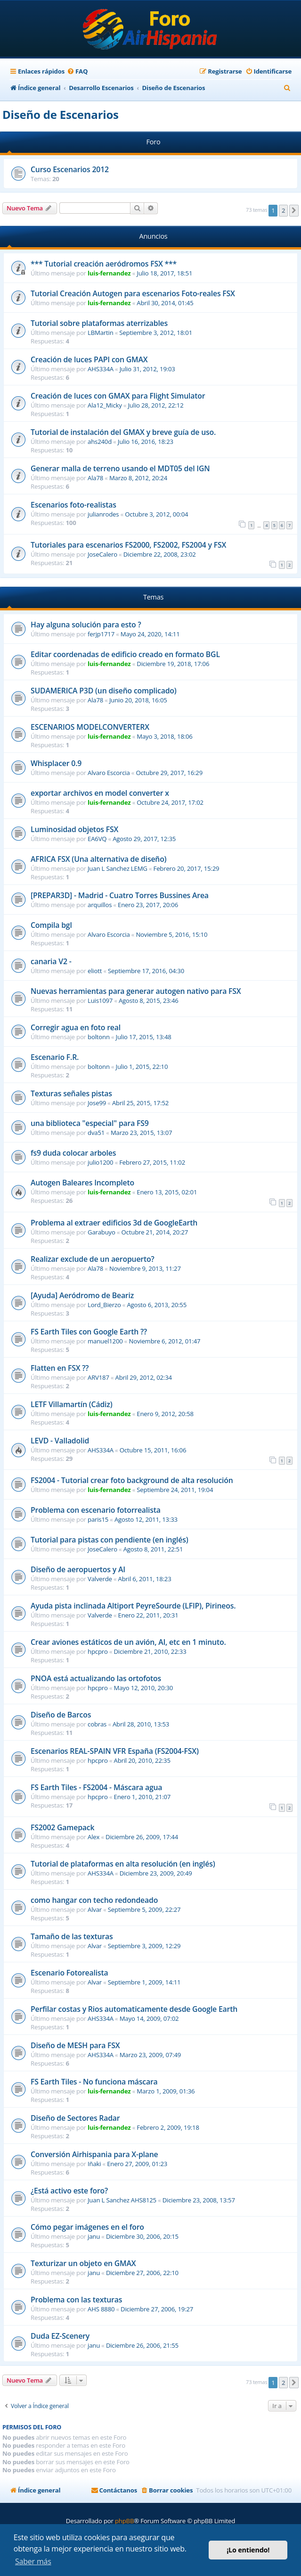  I want to click on como hangar con techo redondeado, so click(94, 1900).